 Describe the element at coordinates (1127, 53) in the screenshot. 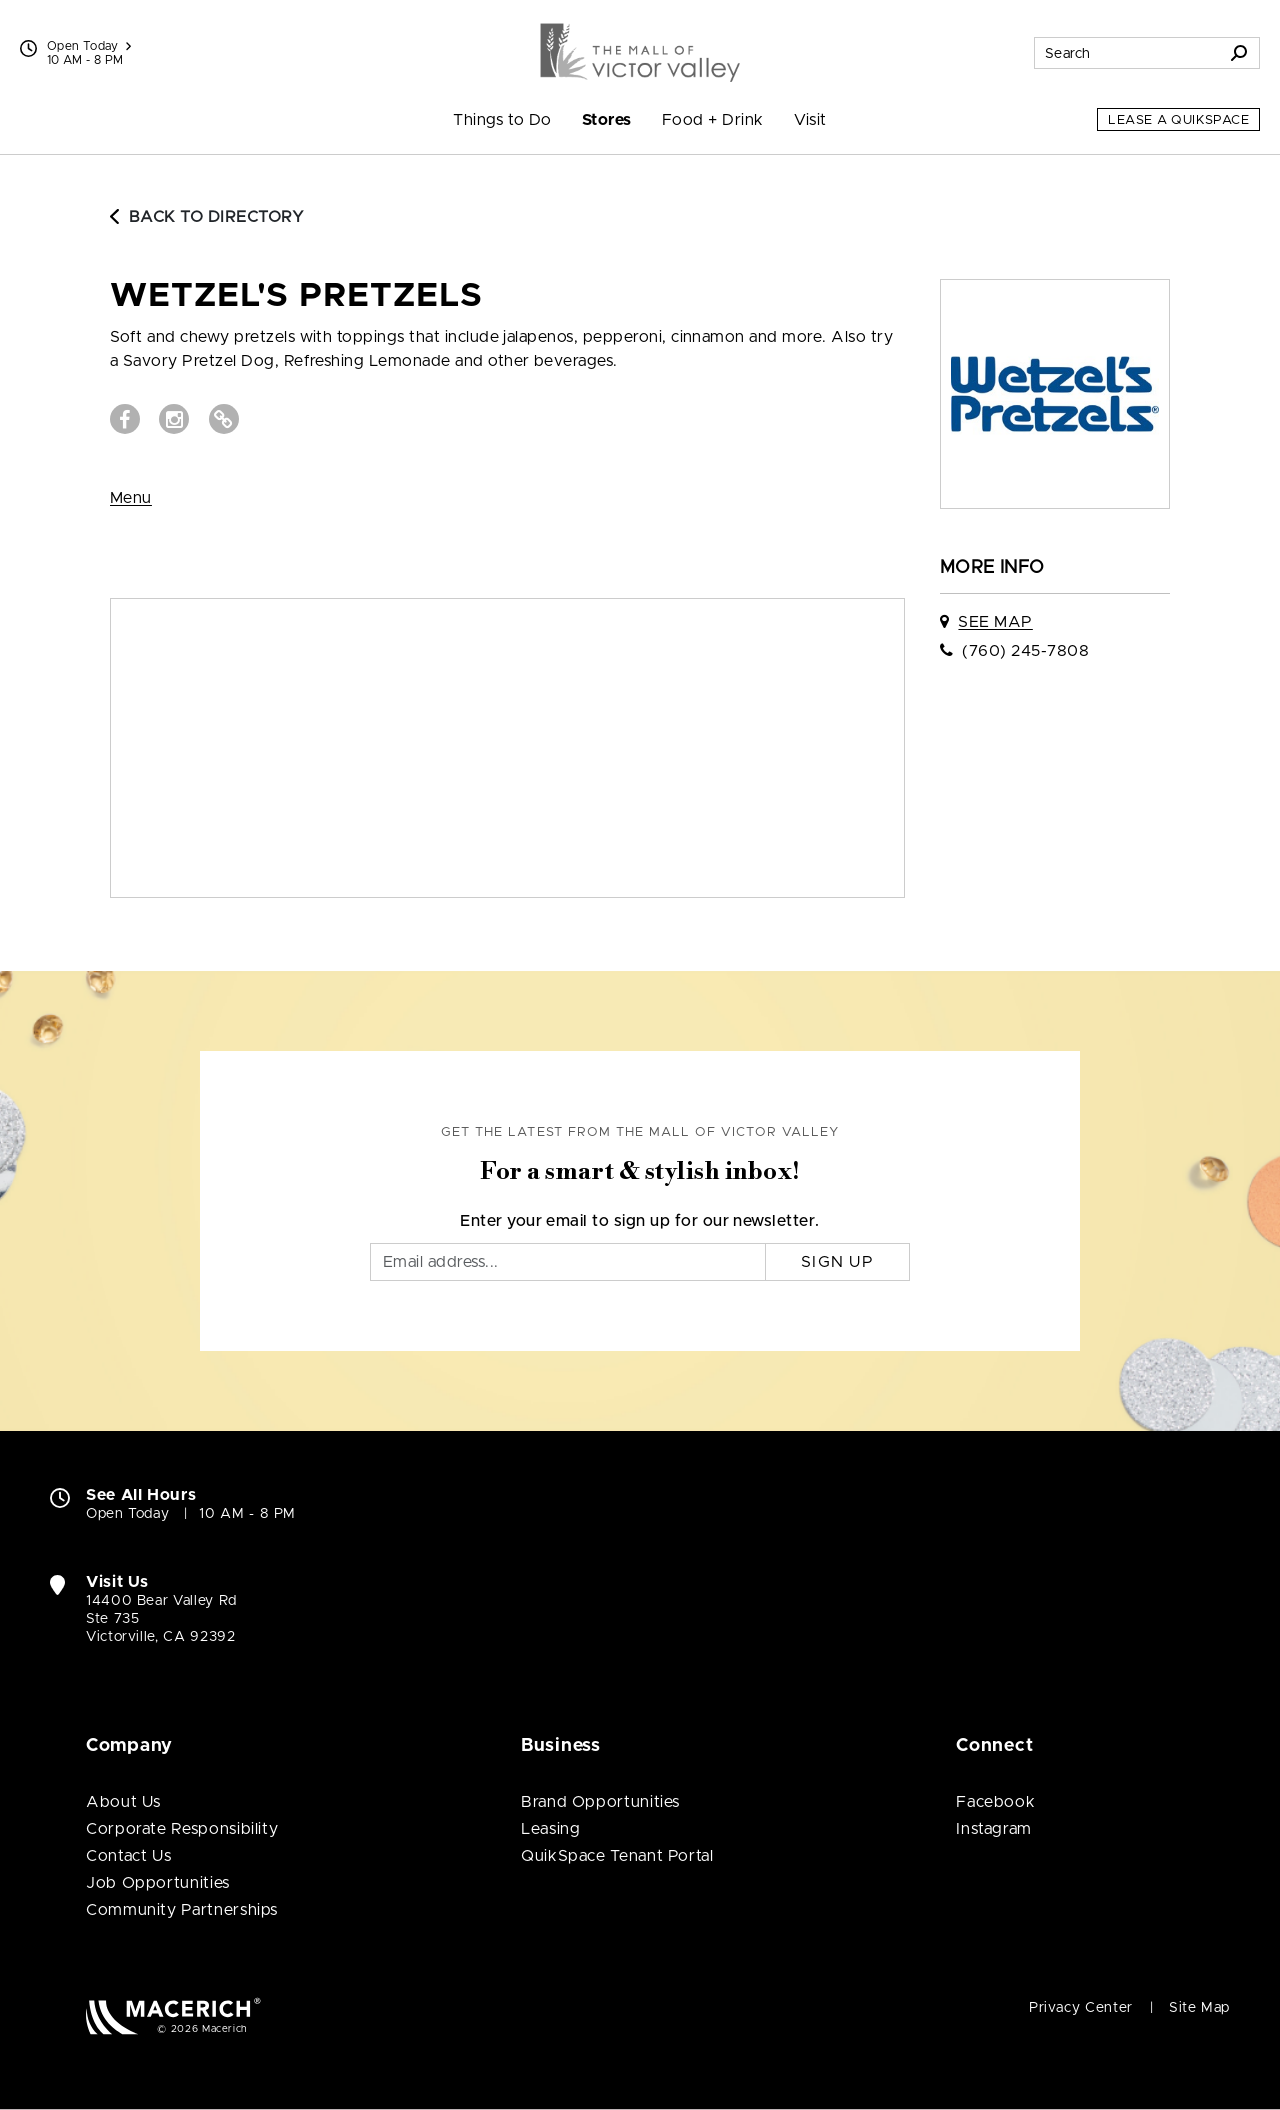

I see `[Search for stores, sales, dining and more]` at that location.